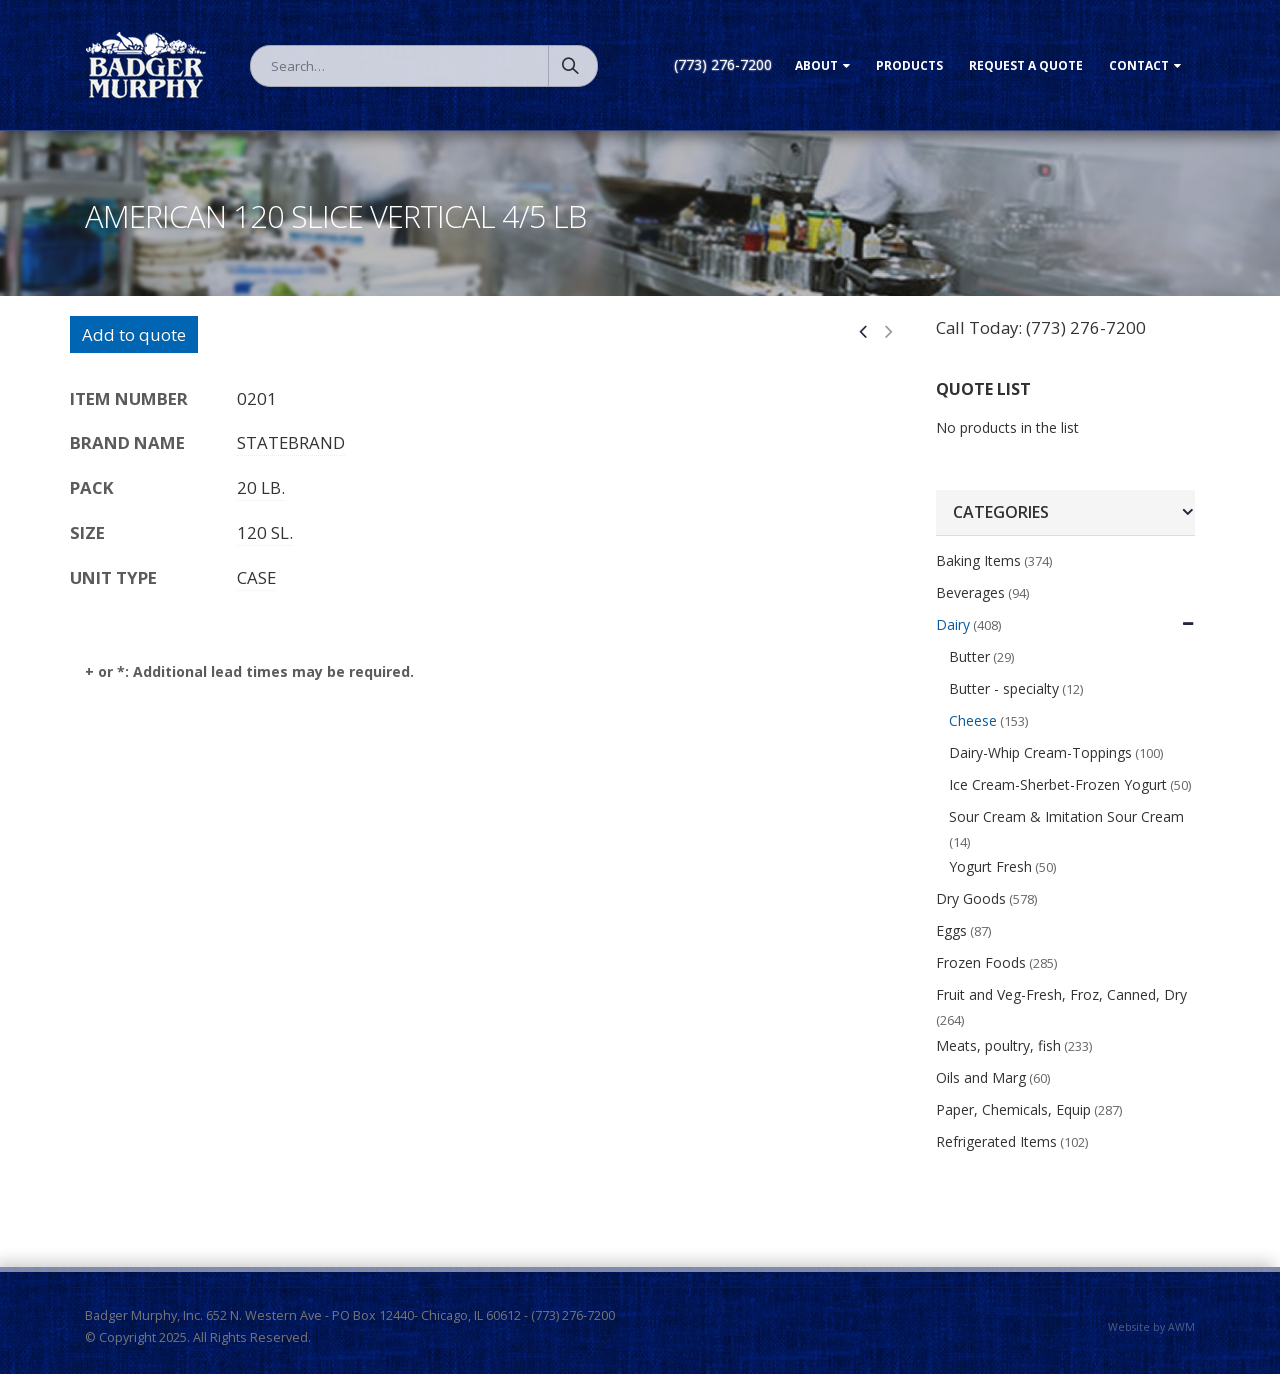 The height and width of the screenshot is (1374, 1280). I want to click on Products, so click(909, 65).